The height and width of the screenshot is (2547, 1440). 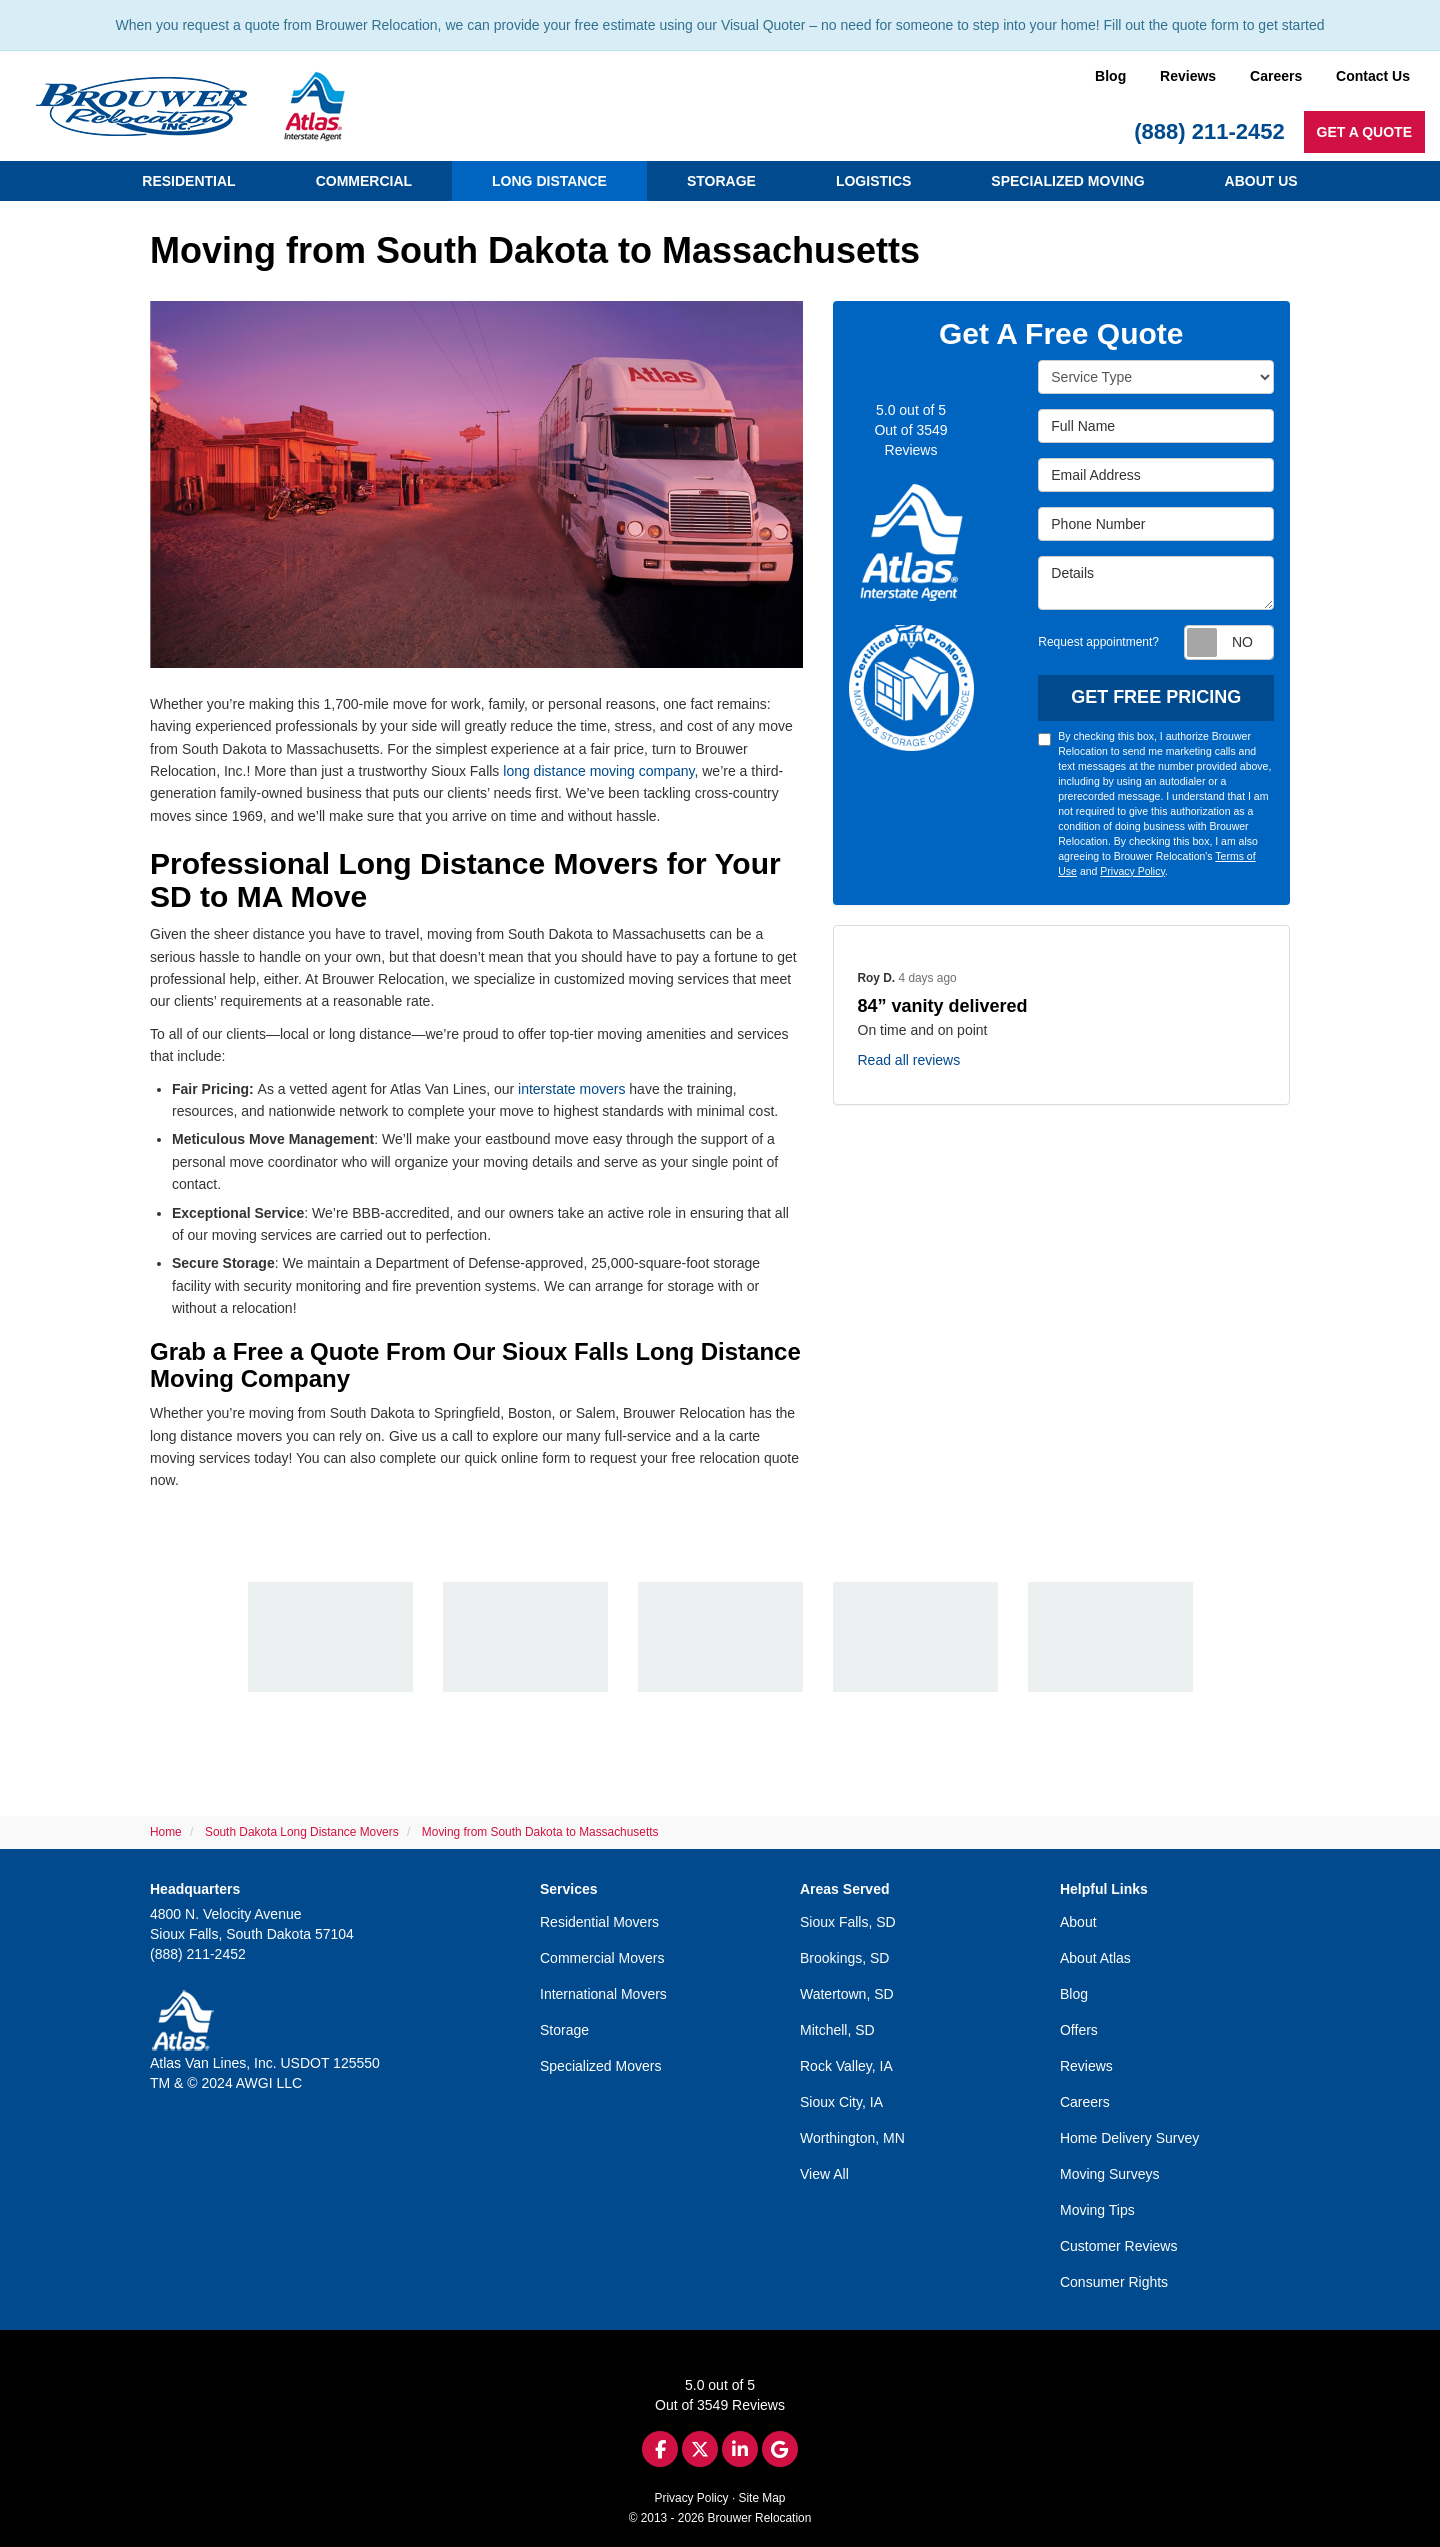 What do you see at coordinates (598, 771) in the screenshot?
I see `long distance moving company` at bounding box center [598, 771].